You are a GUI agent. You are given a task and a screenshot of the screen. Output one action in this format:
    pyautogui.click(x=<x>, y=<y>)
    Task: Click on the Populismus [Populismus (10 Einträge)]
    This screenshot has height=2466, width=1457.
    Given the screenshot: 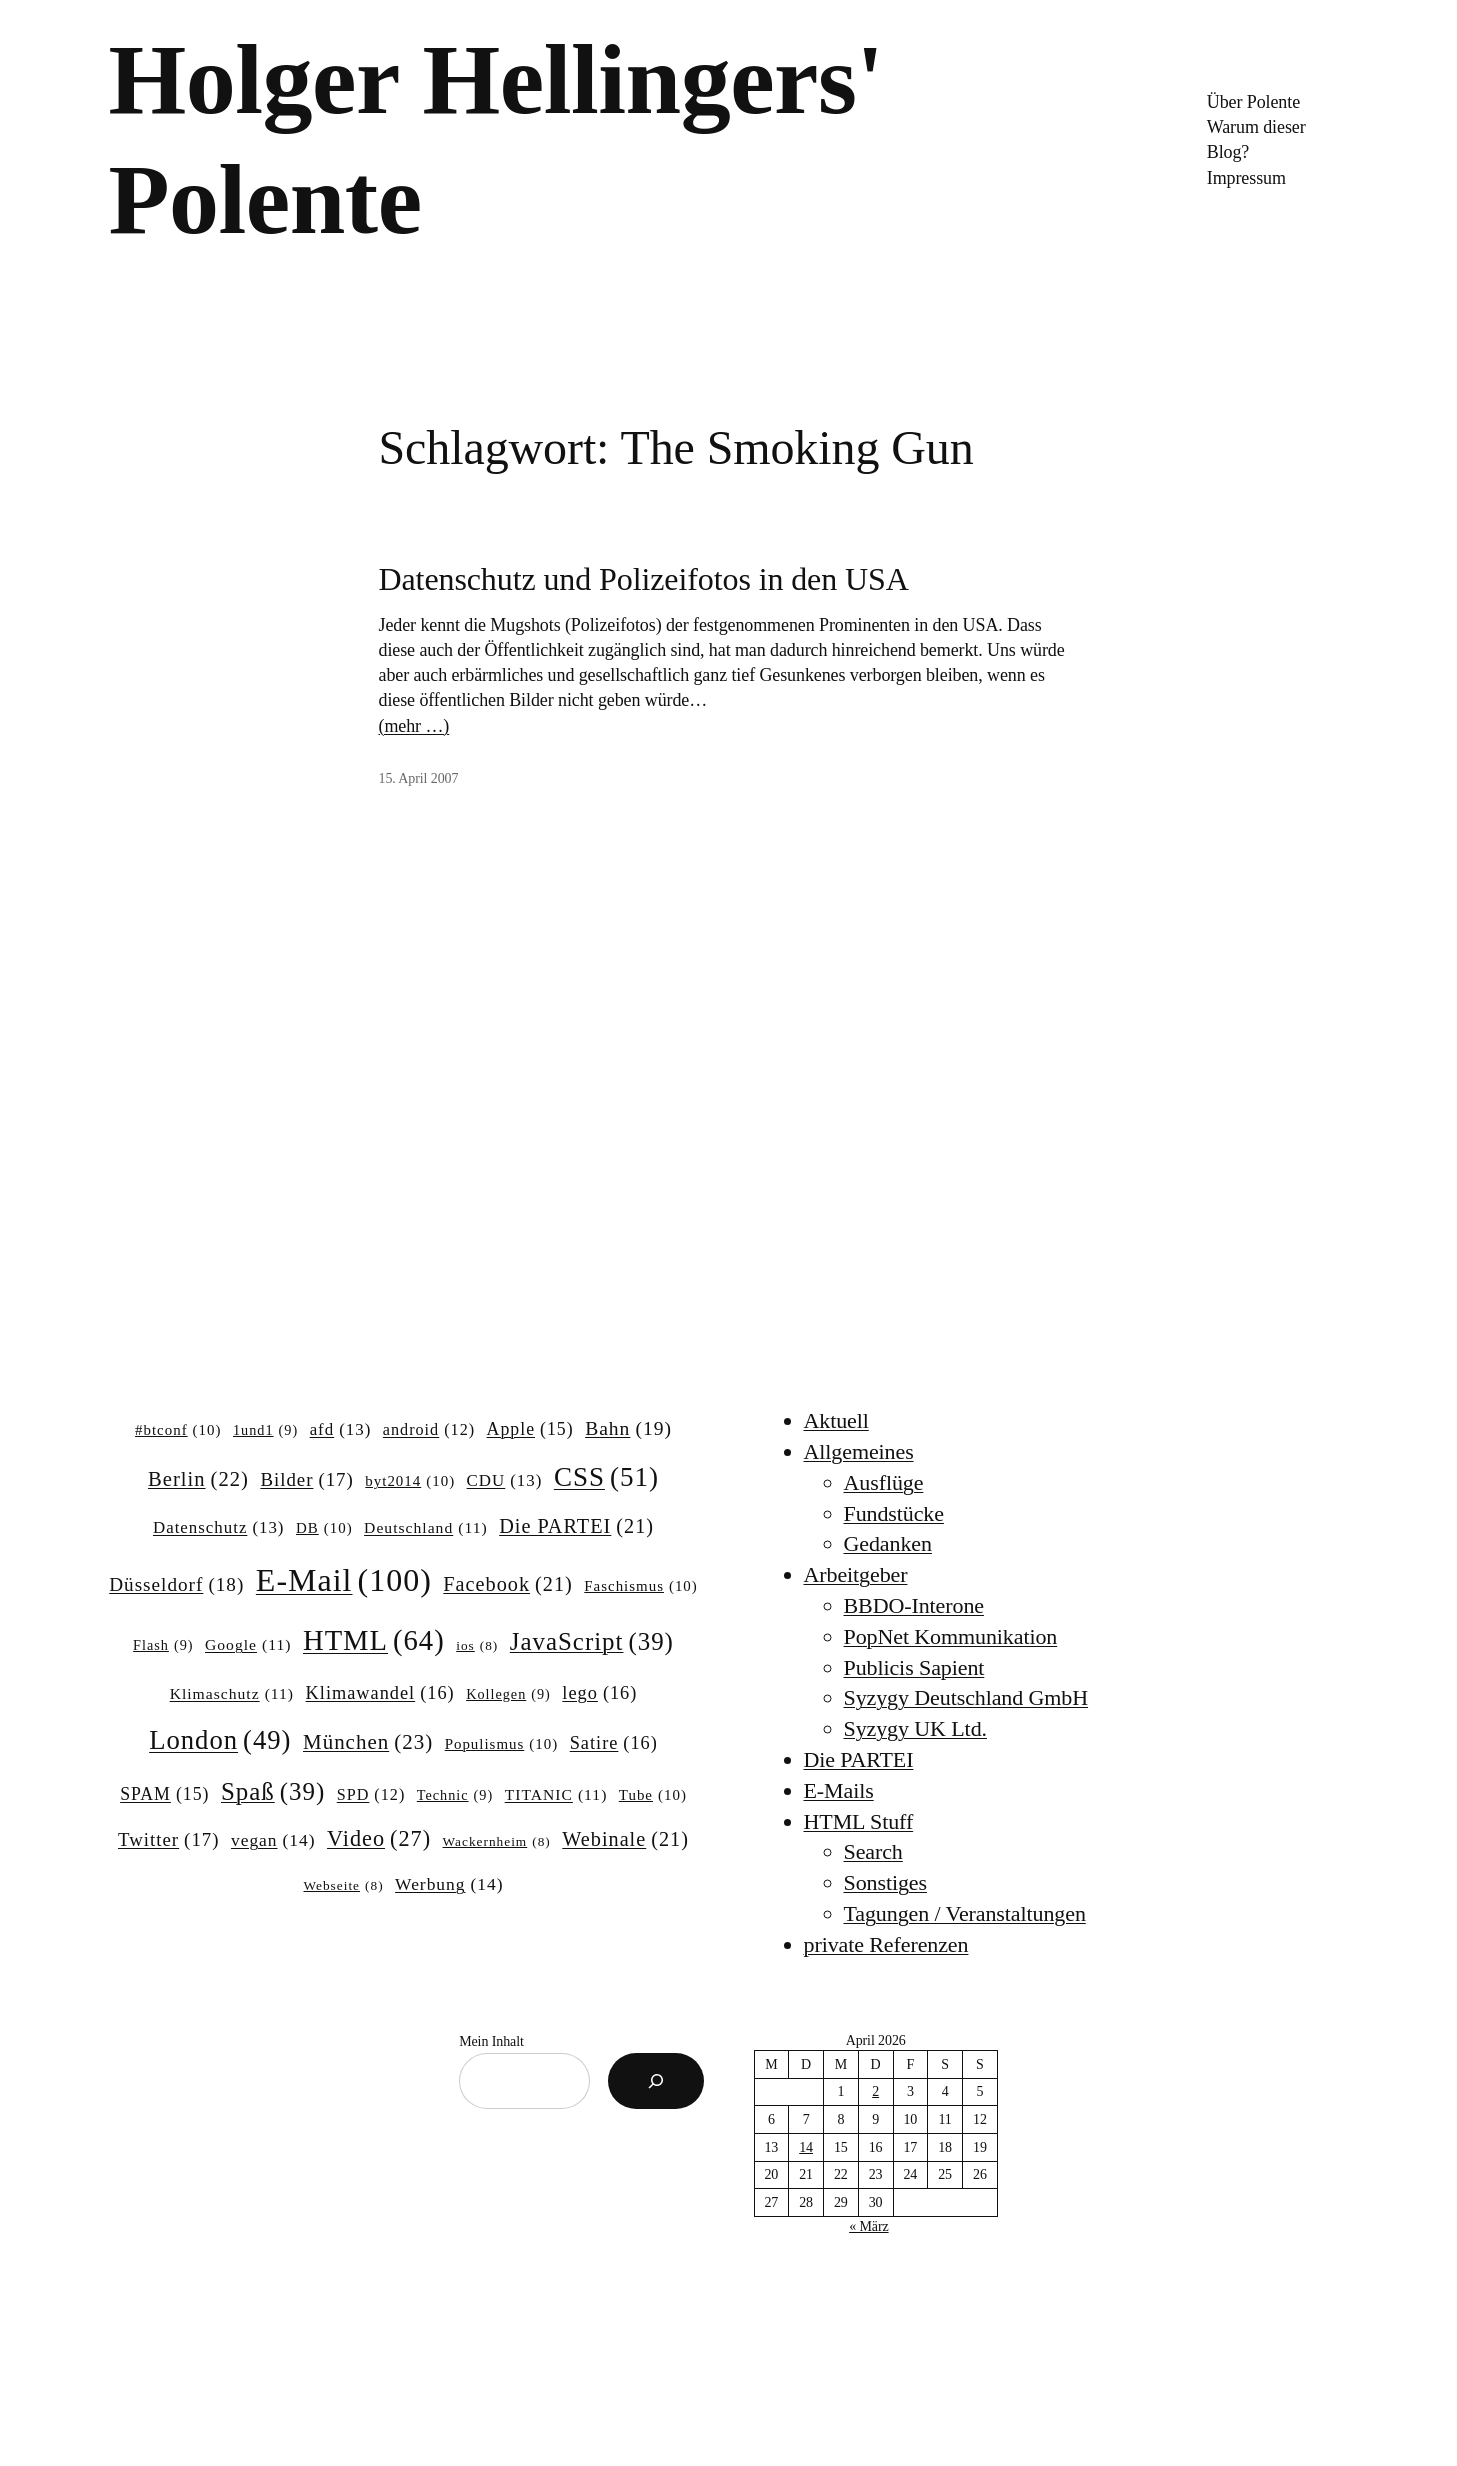 What is the action you would take?
    pyautogui.click(x=502, y=1745)
    